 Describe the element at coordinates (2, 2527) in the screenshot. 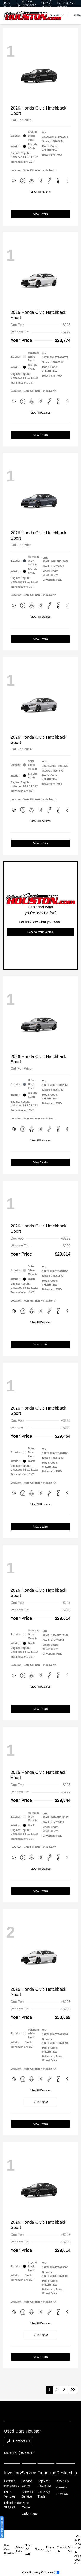

I see `Consent Preferences` at that location.